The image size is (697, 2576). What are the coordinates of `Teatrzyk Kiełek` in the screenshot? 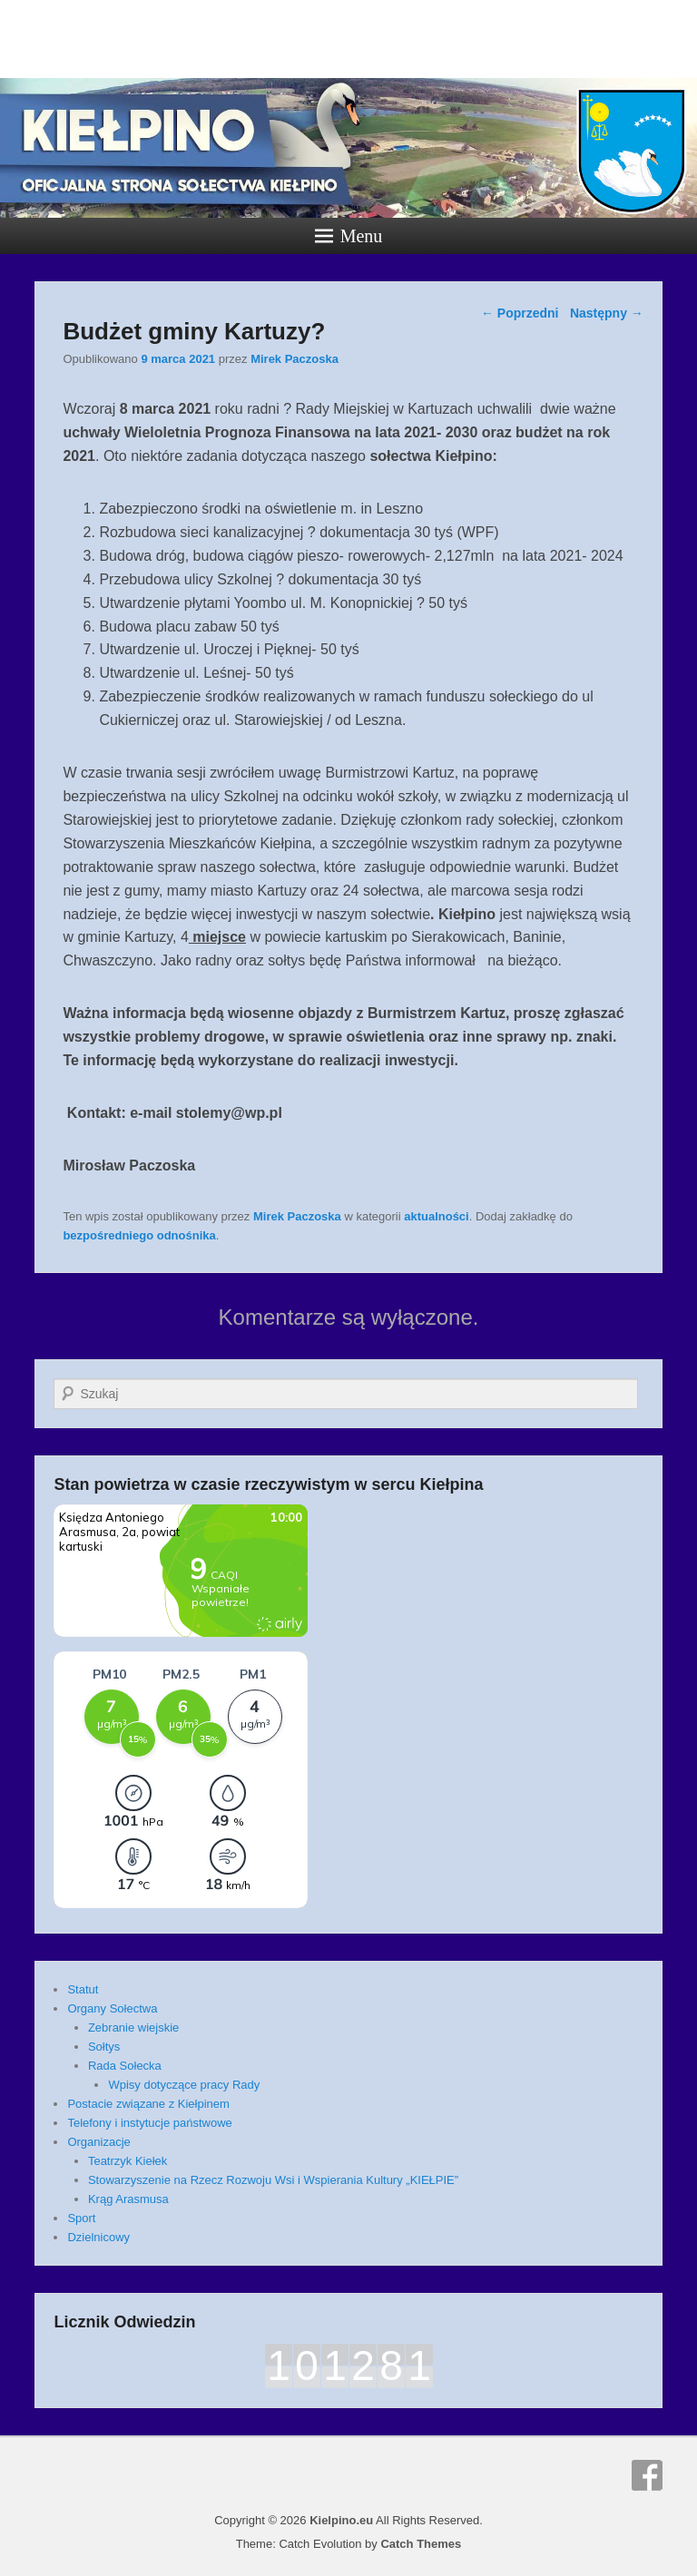 It's located at (127, 2161).